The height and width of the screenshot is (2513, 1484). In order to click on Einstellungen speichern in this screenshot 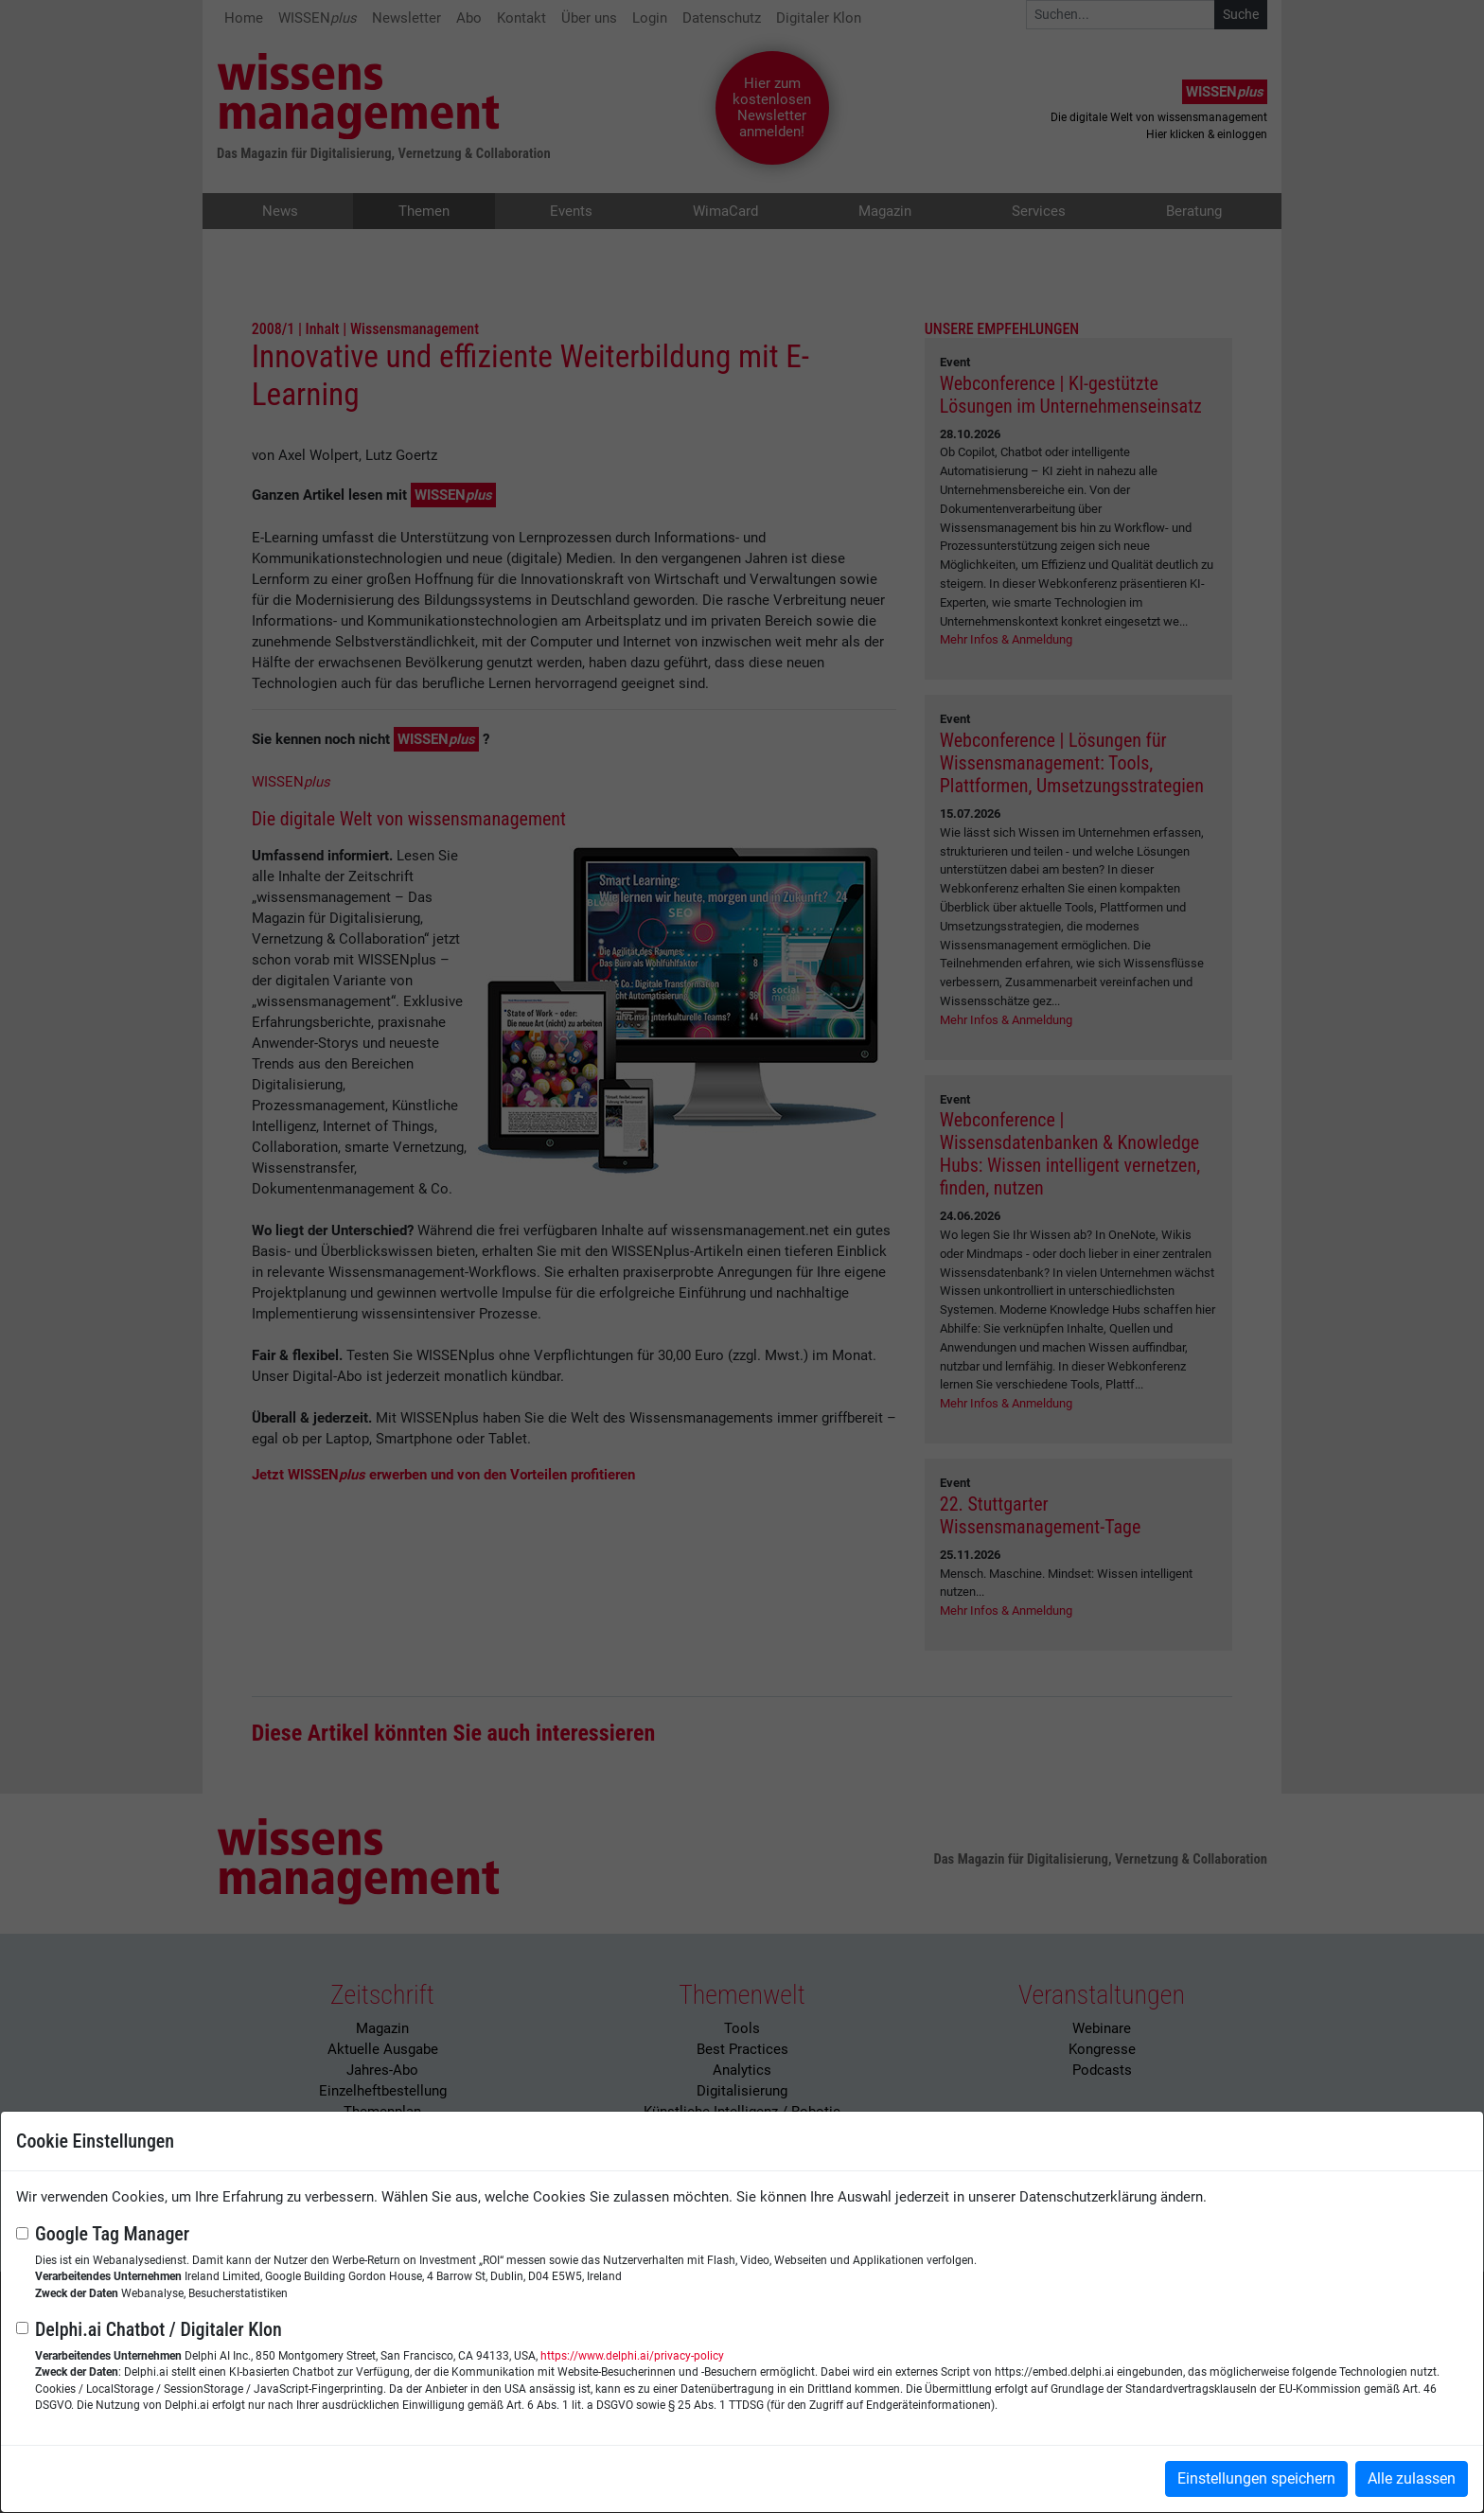, I will do `click(1256, 2478)`.